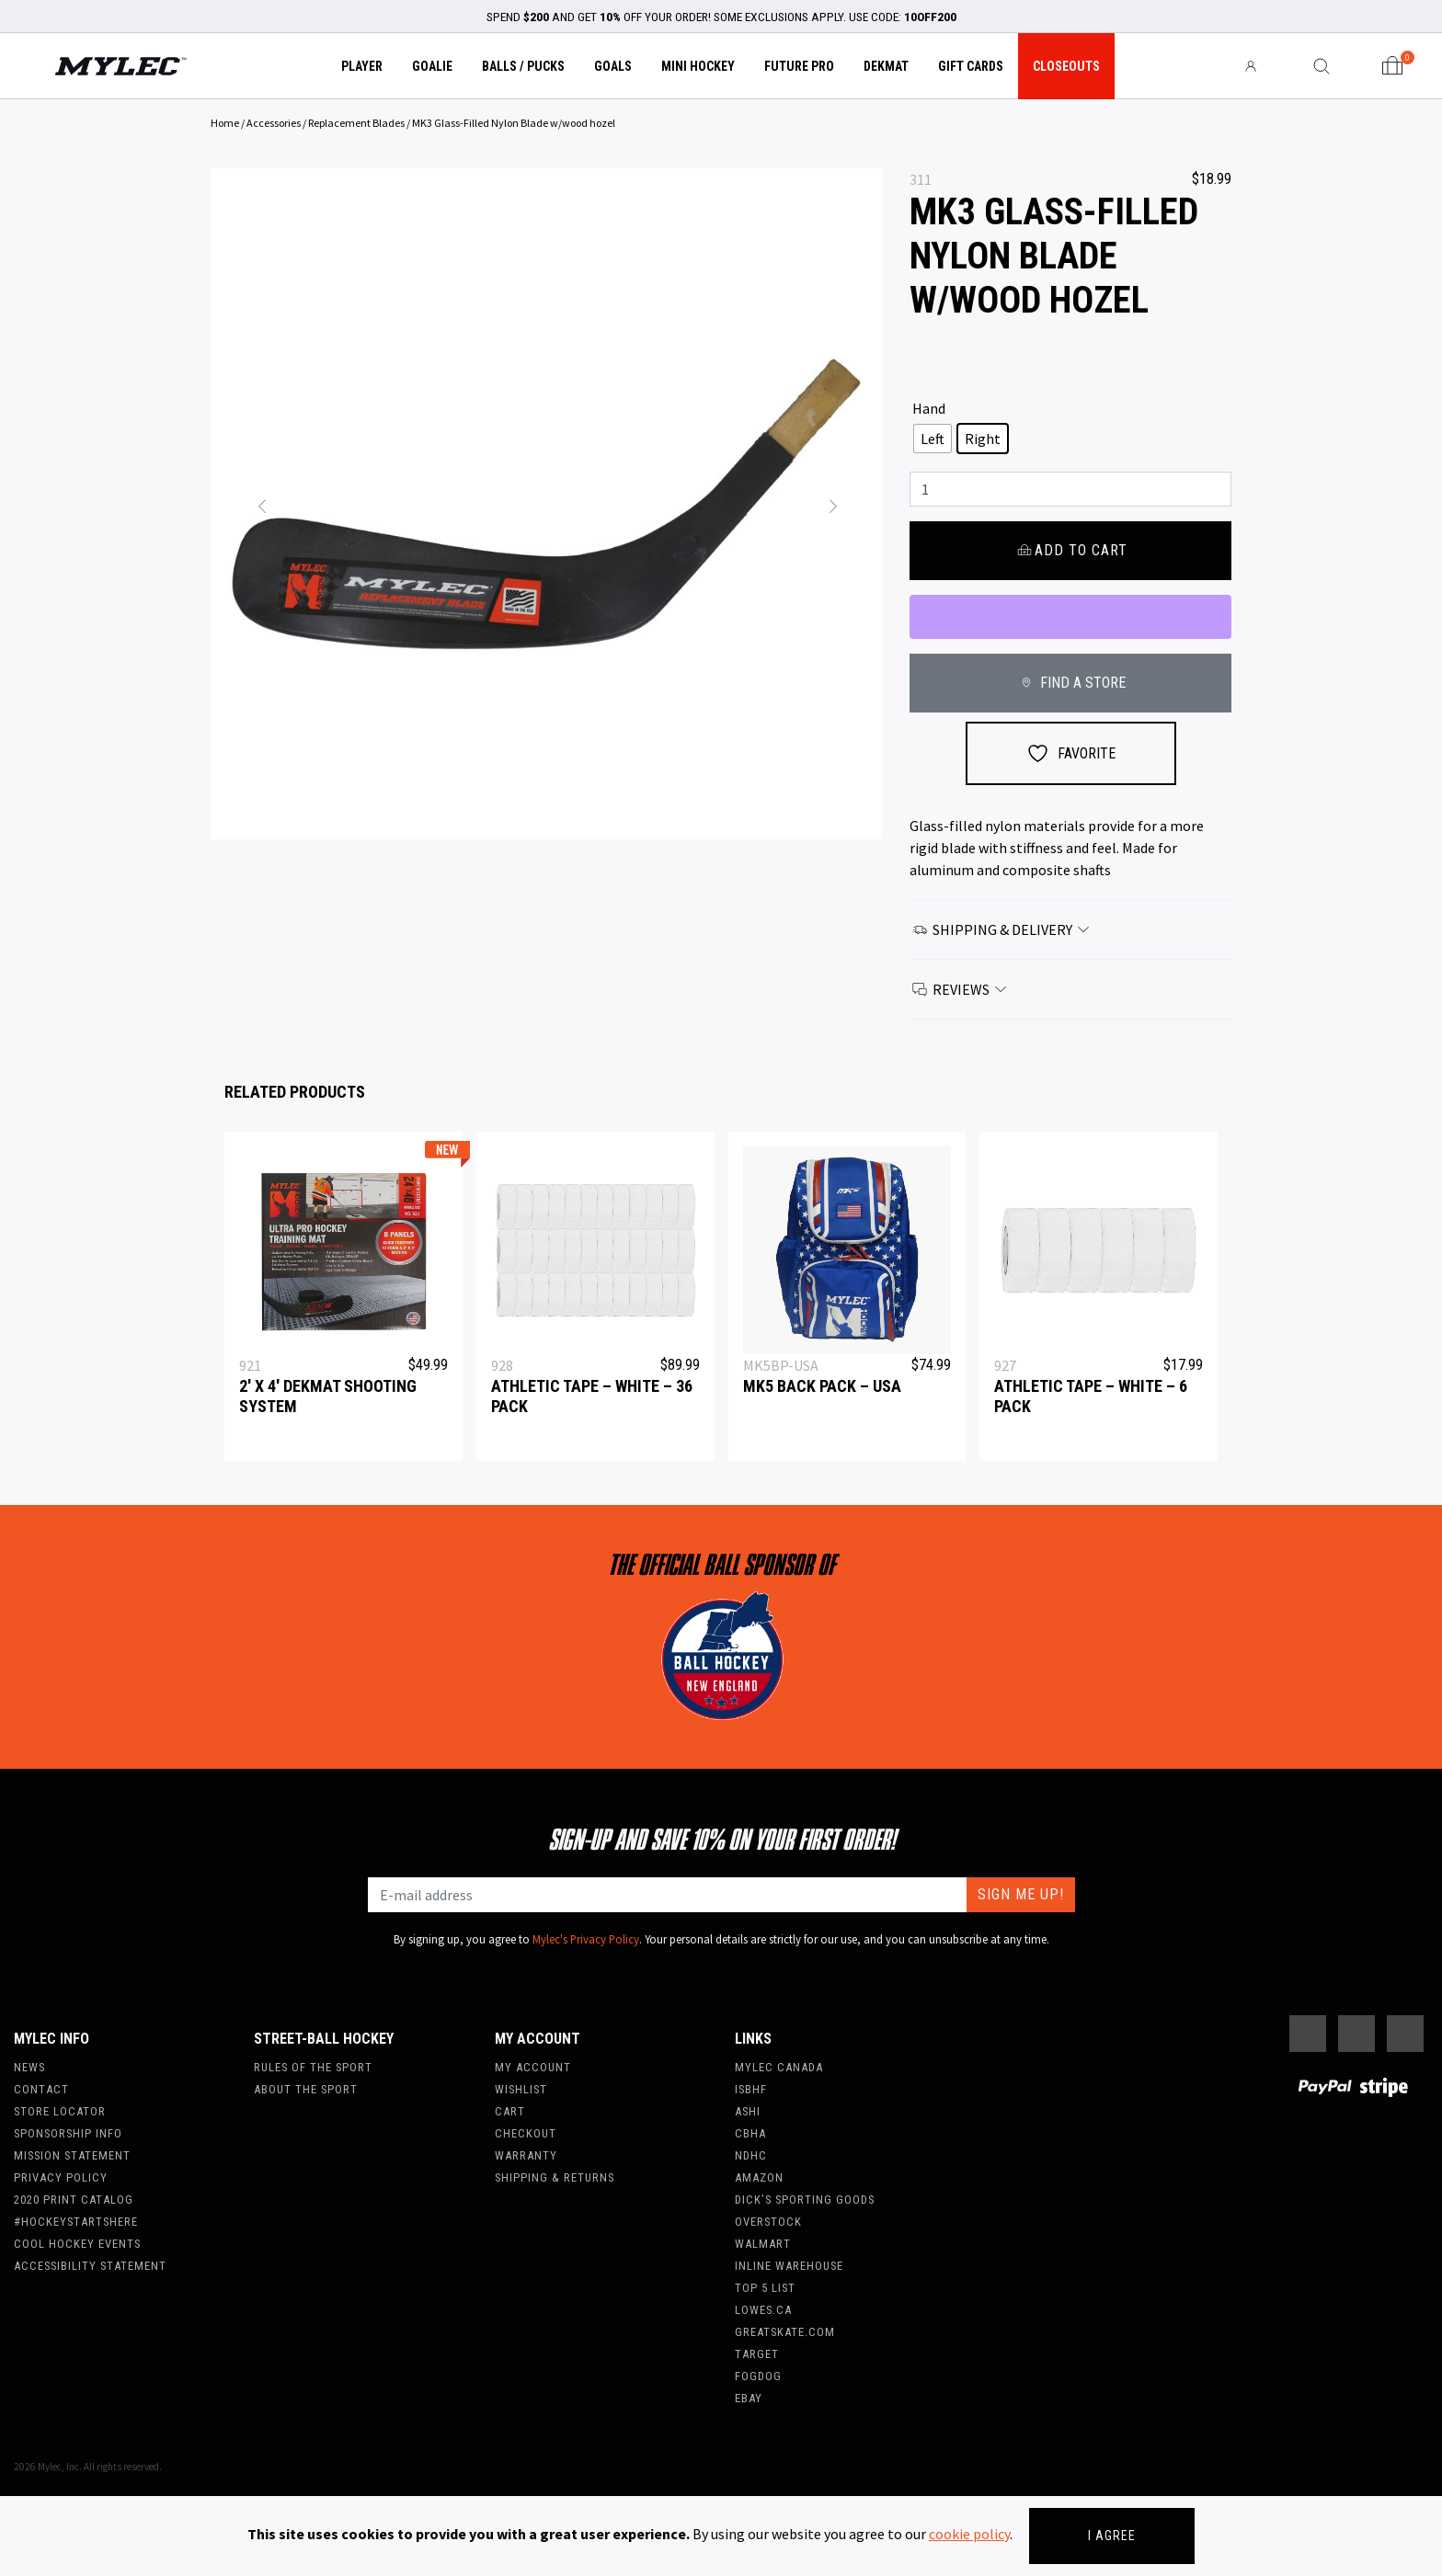 The width and height of the screenshot is (1442, 2576). I want to click on Shipping & Returns, so click(554, 2177).